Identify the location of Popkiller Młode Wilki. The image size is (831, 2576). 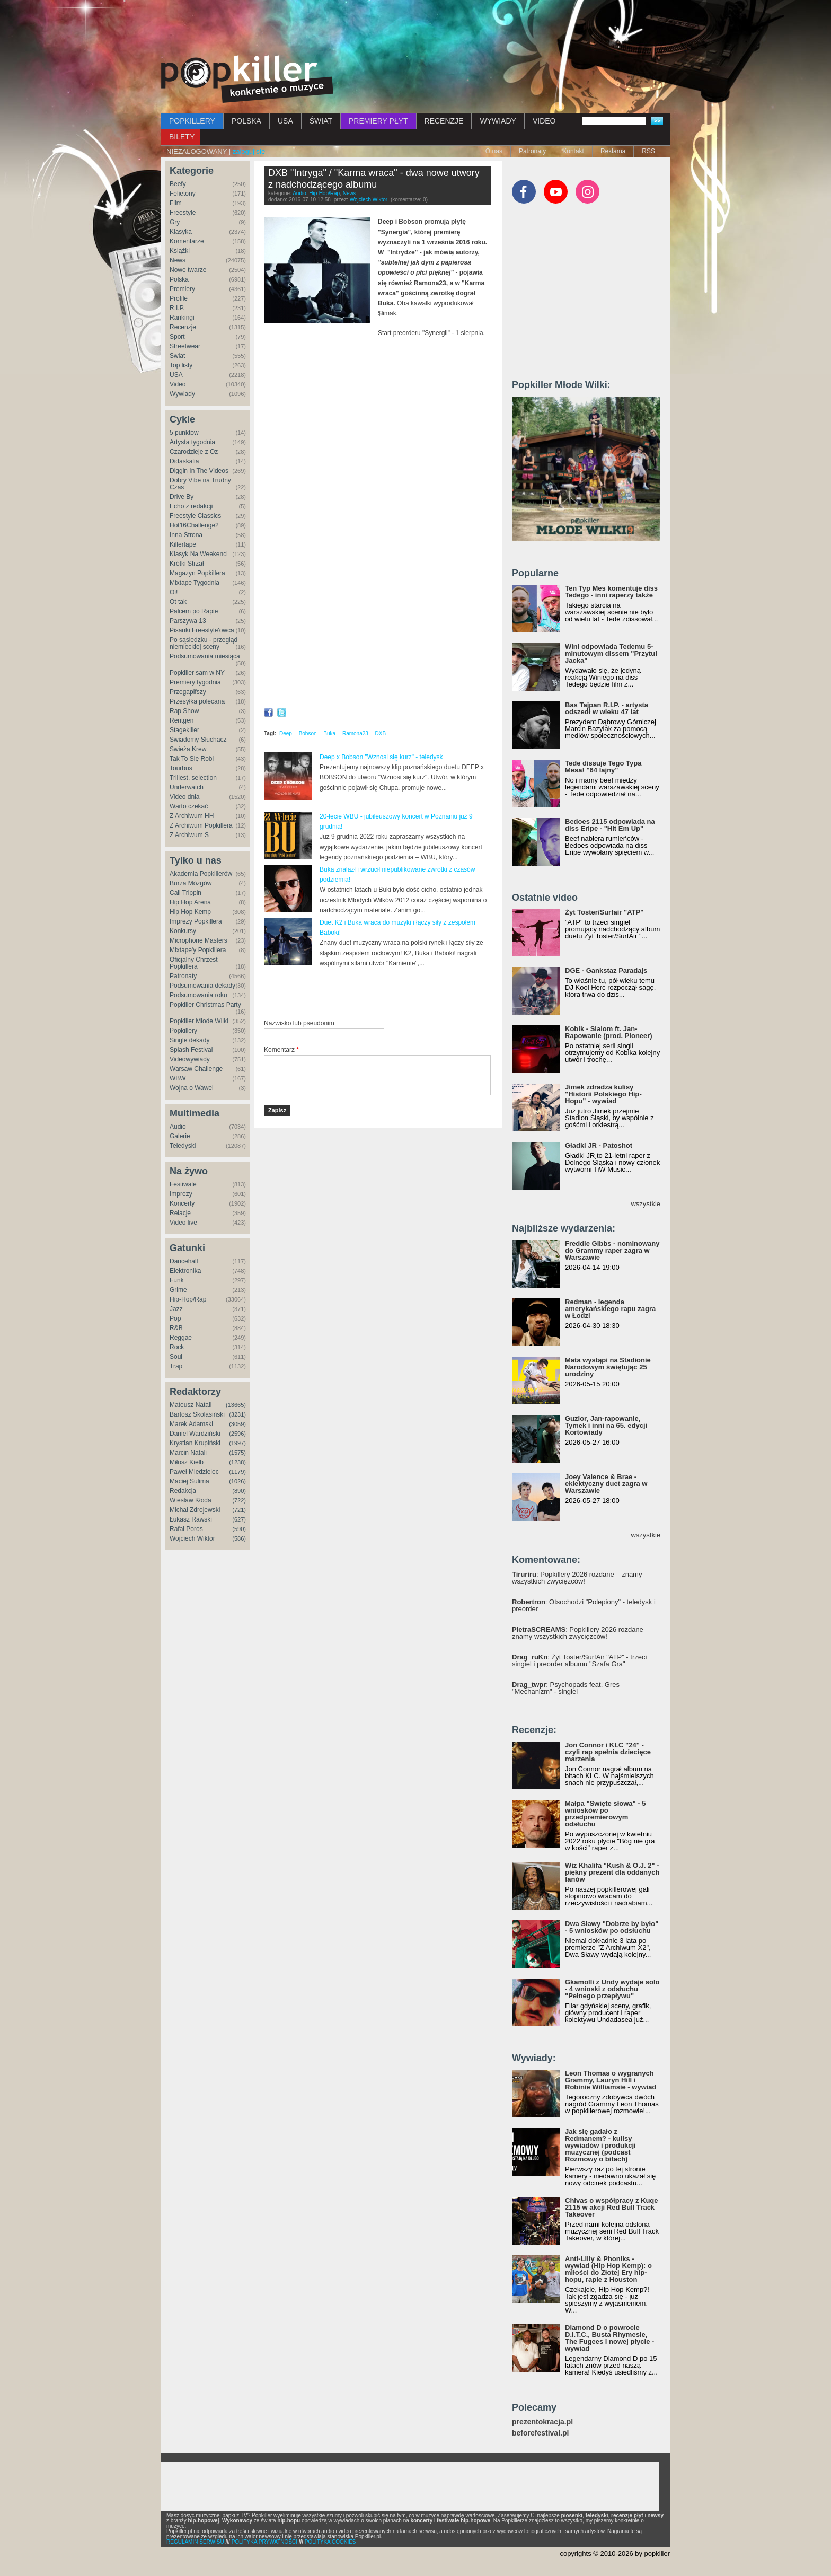
(199, 1021).